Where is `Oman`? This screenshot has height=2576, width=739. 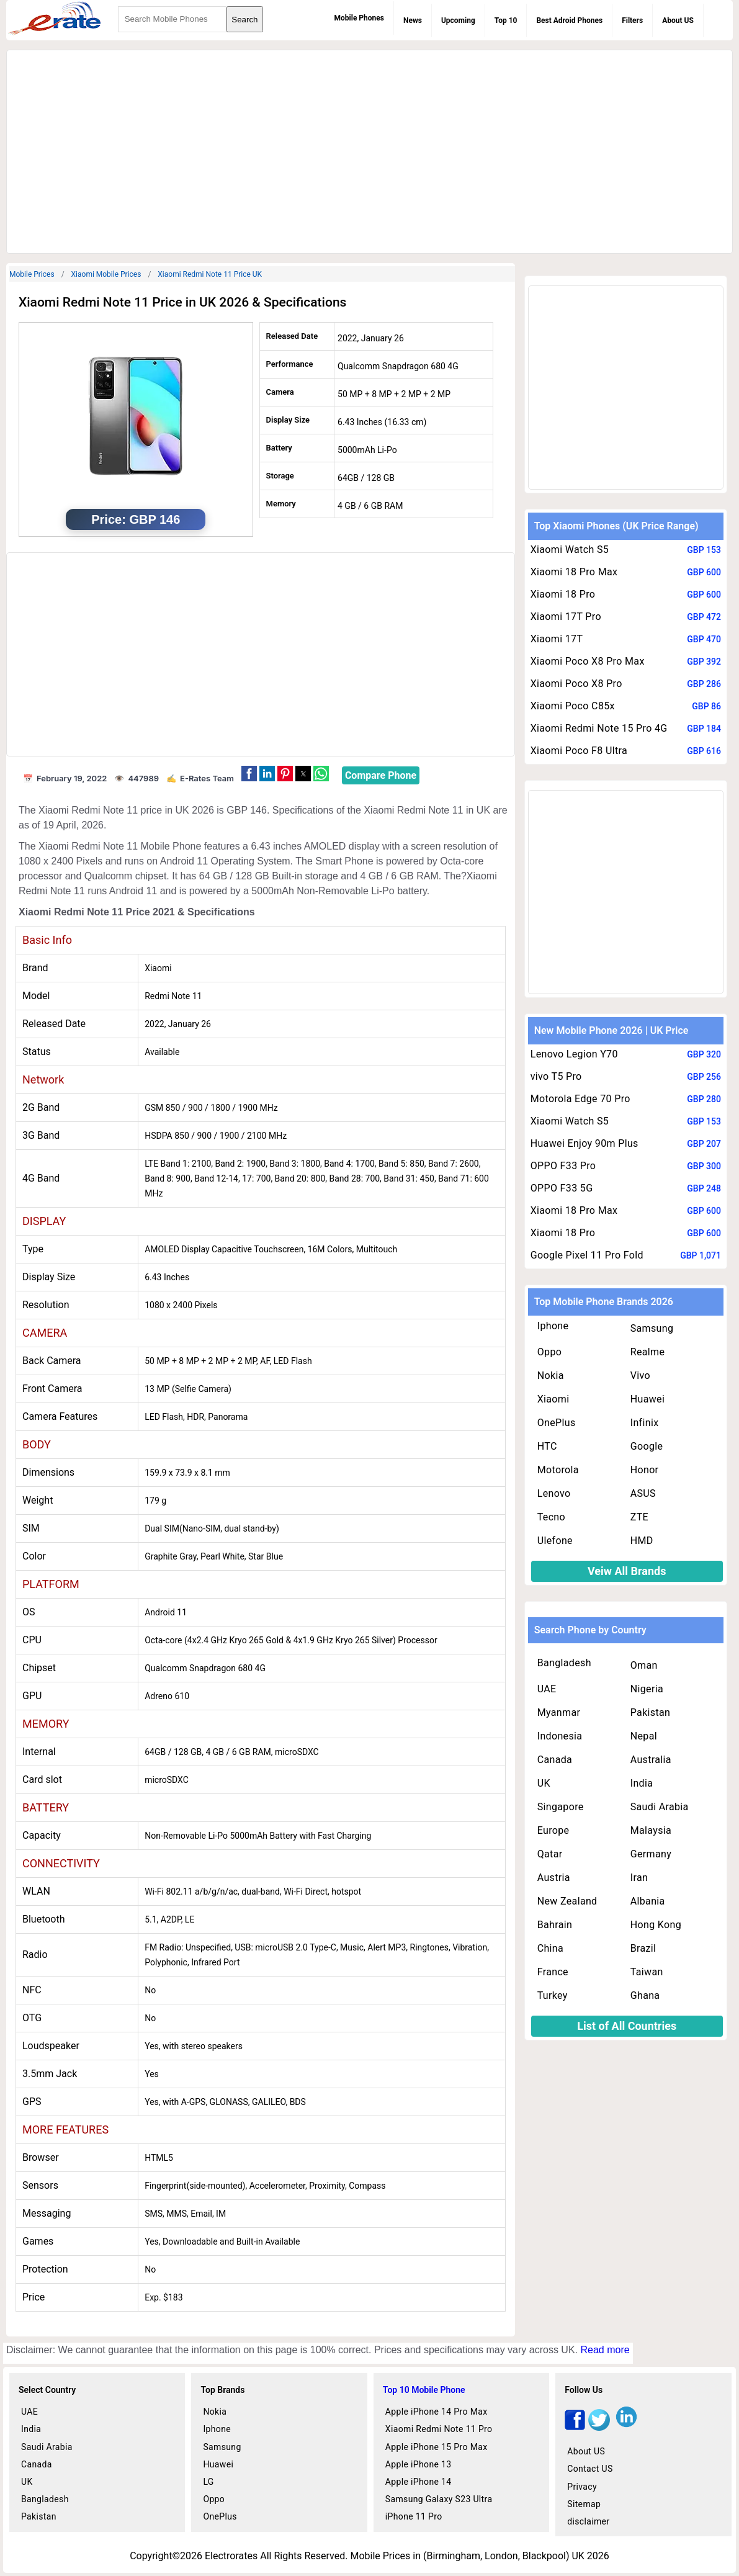 Oman is located at coordinates (644, 1665).